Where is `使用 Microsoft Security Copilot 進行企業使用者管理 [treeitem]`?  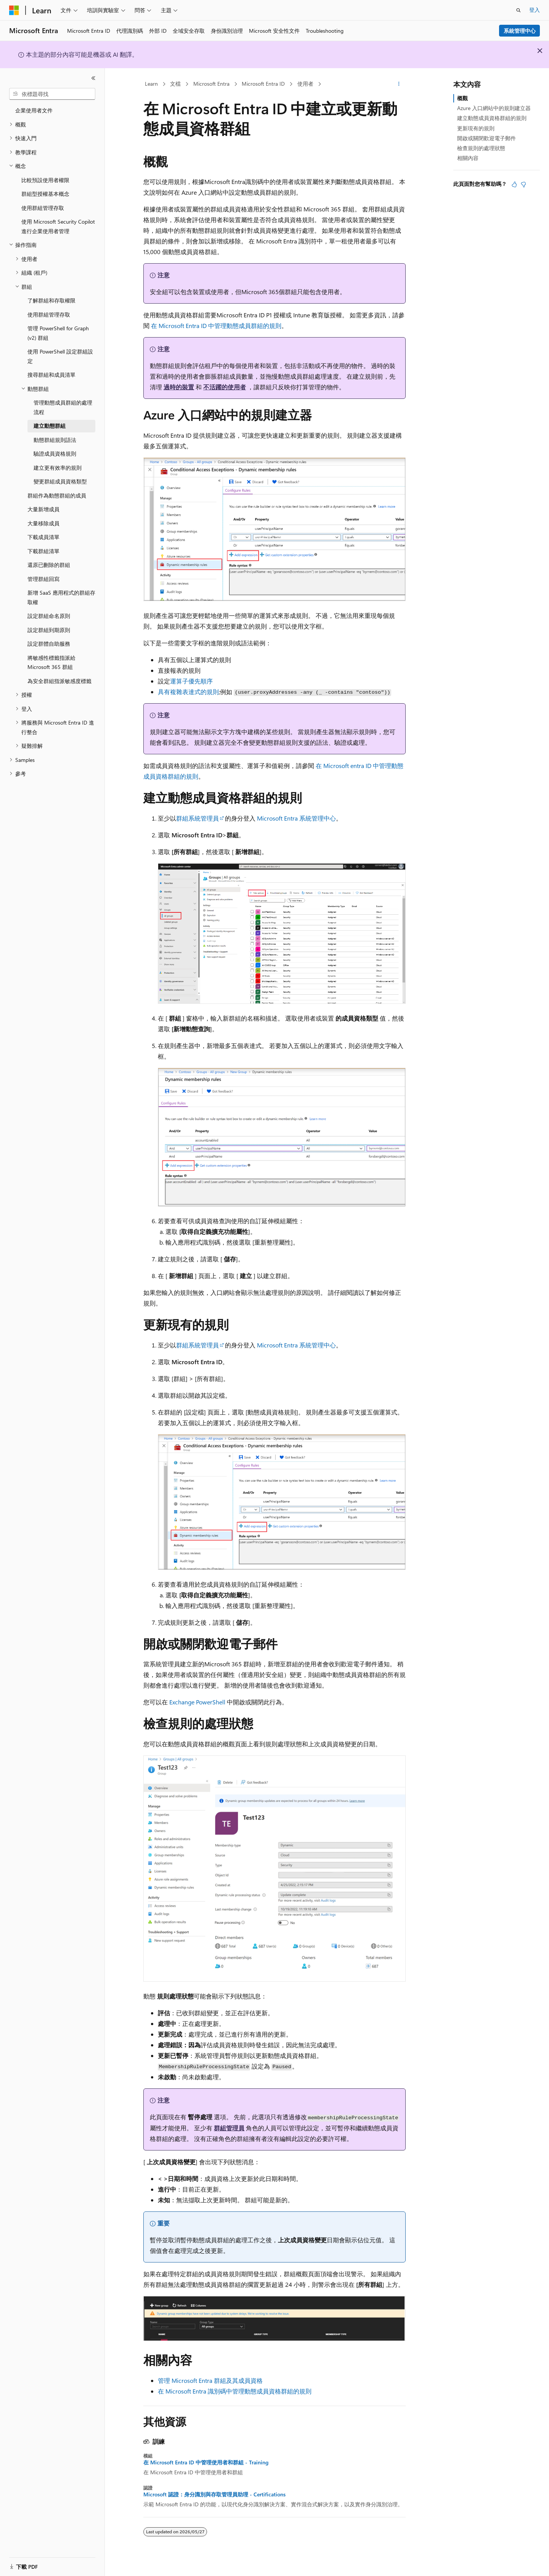
使用 Microsoft Security Copilot 進行企業使用者管理 [treeitem] is located at coordinates (58, 226).